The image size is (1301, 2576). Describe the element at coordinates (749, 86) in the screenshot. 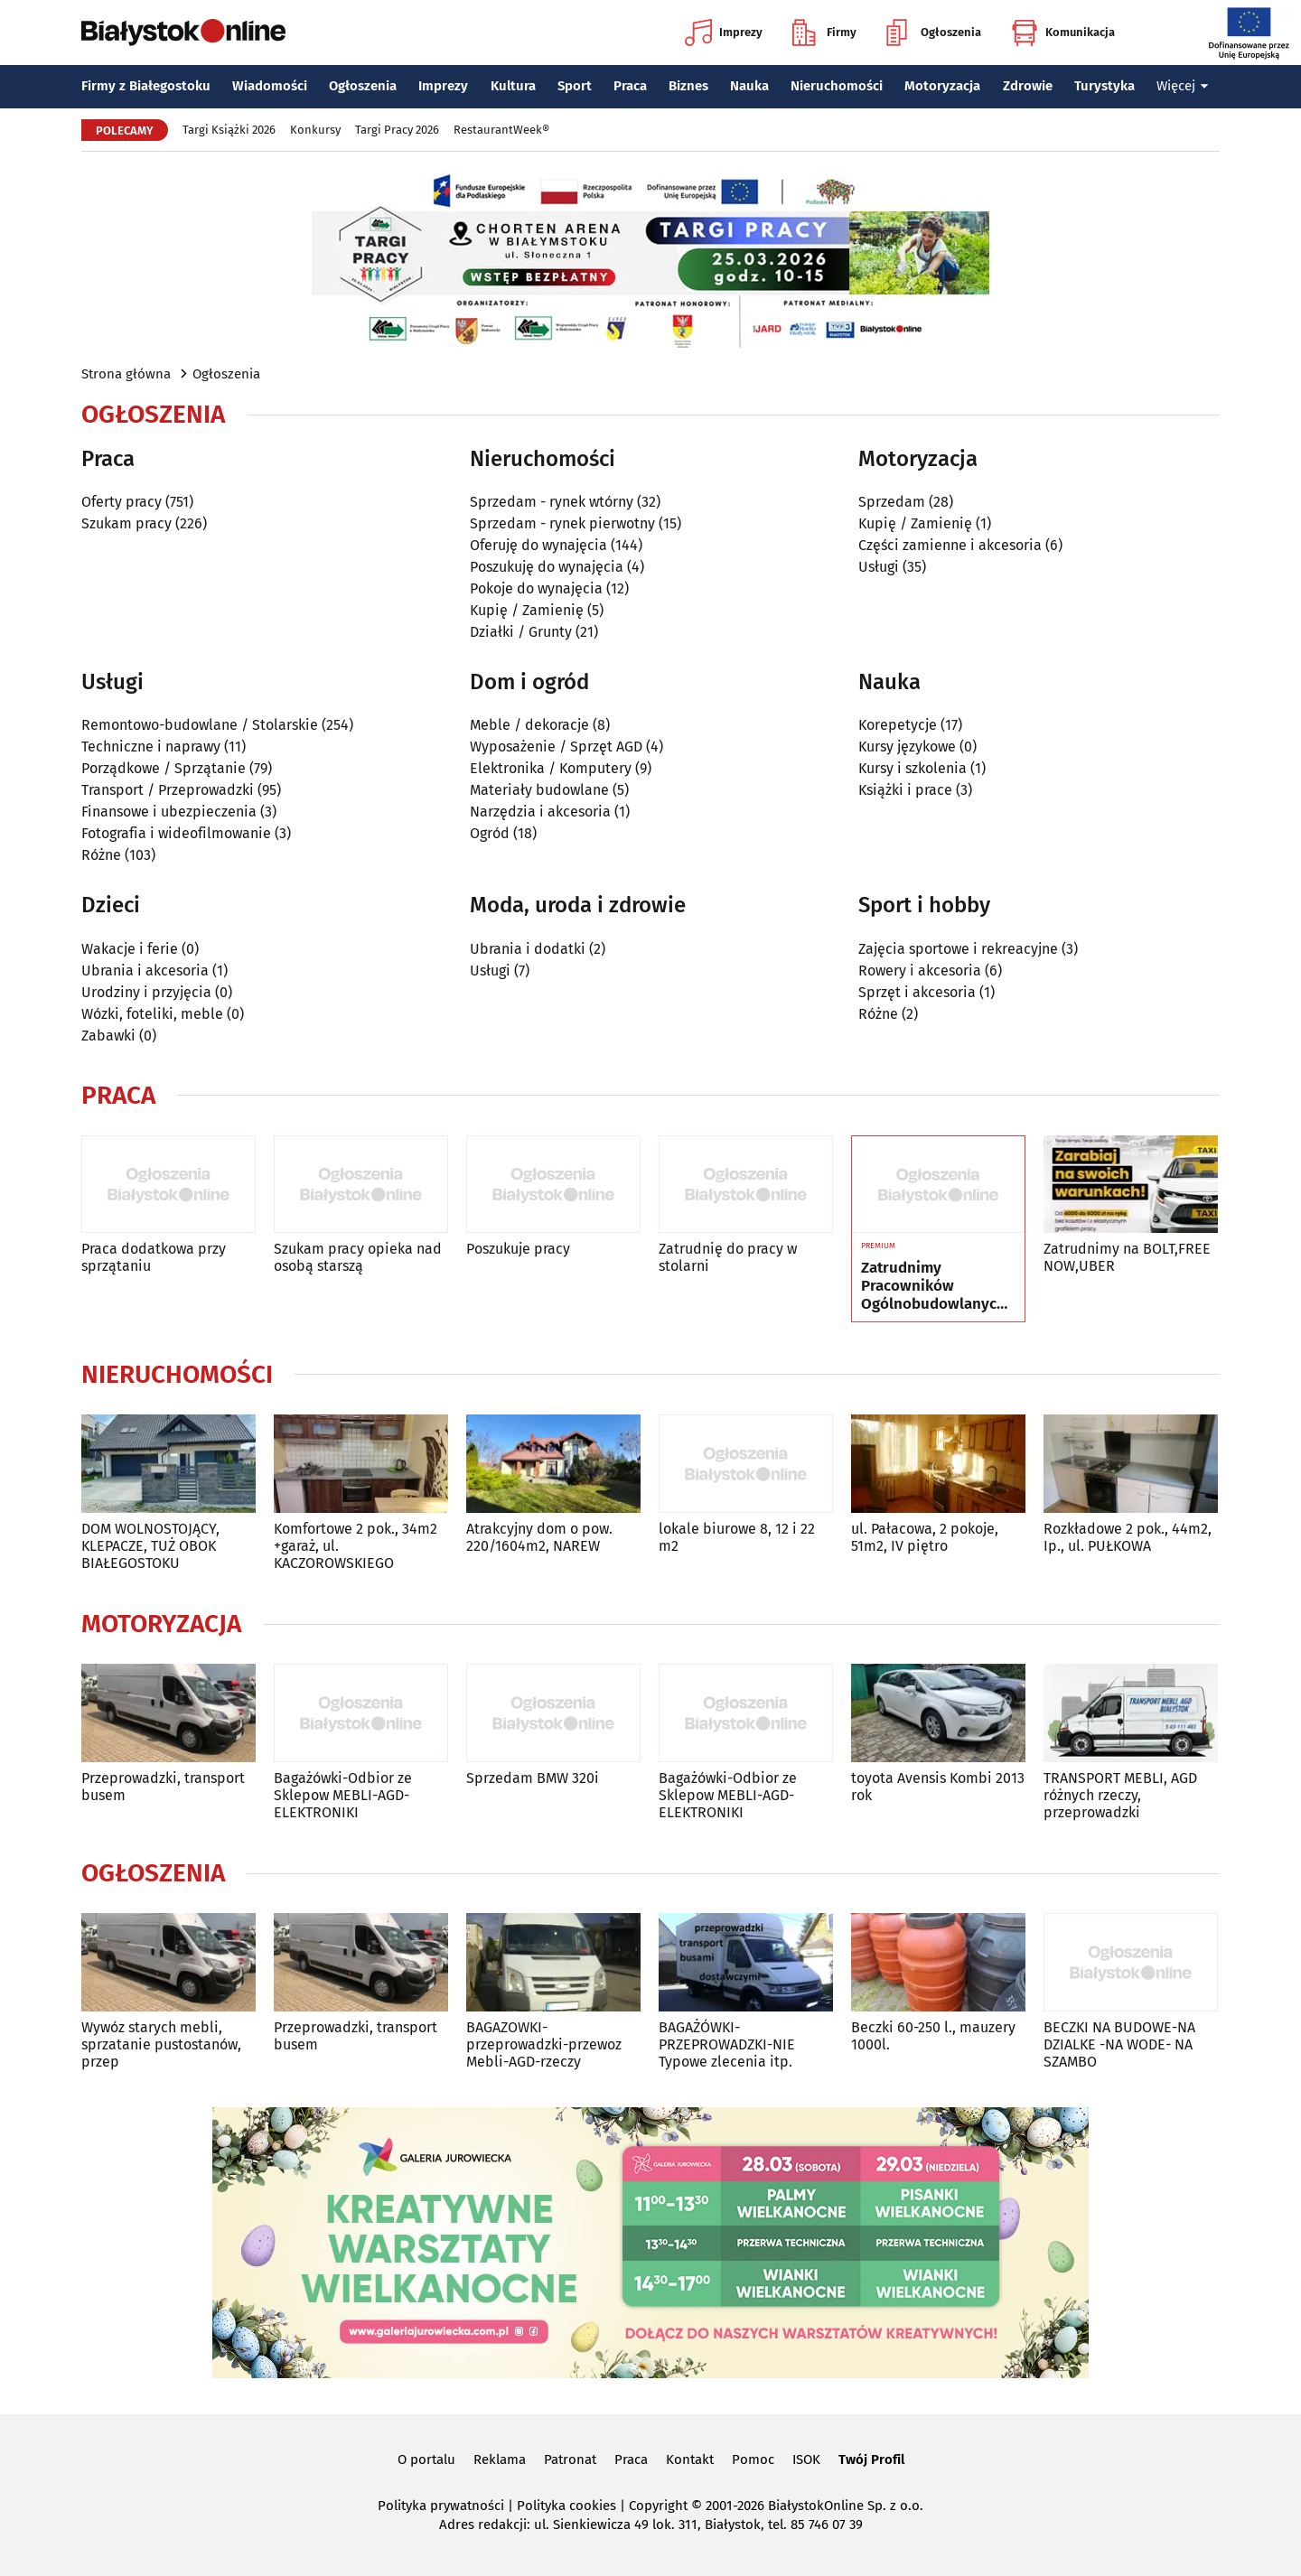

I see `Nauka` at that location.